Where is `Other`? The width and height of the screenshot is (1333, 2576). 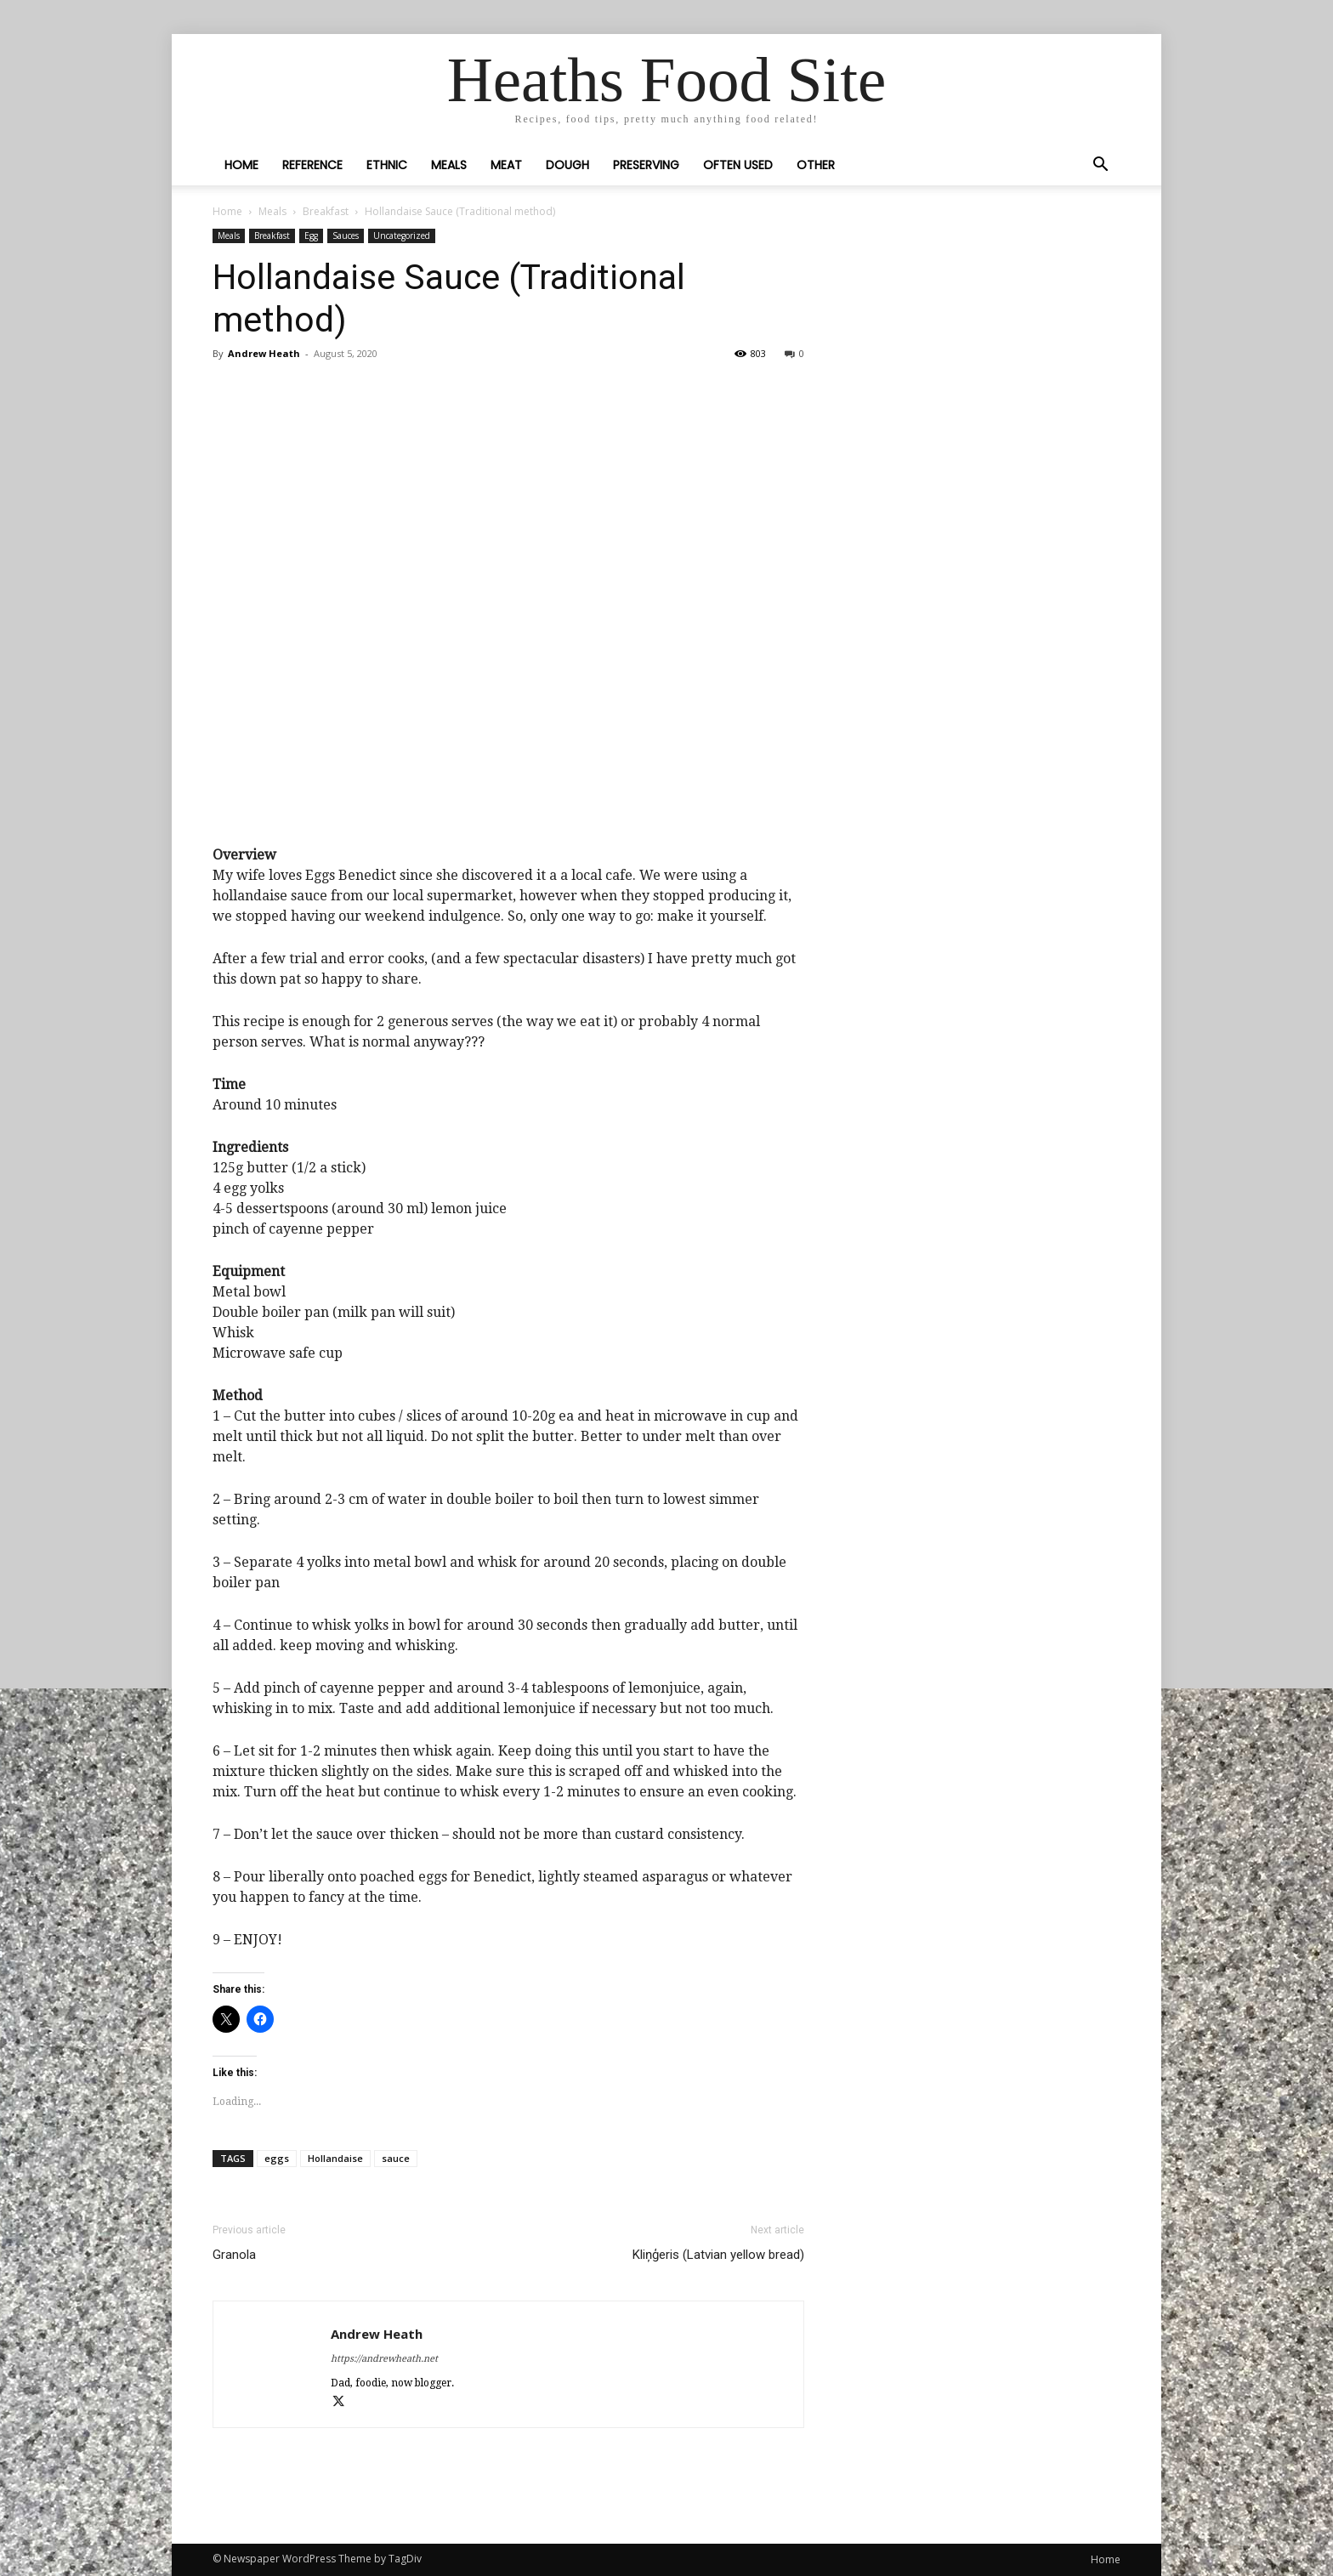 Other is located at coordinates (816, 164).